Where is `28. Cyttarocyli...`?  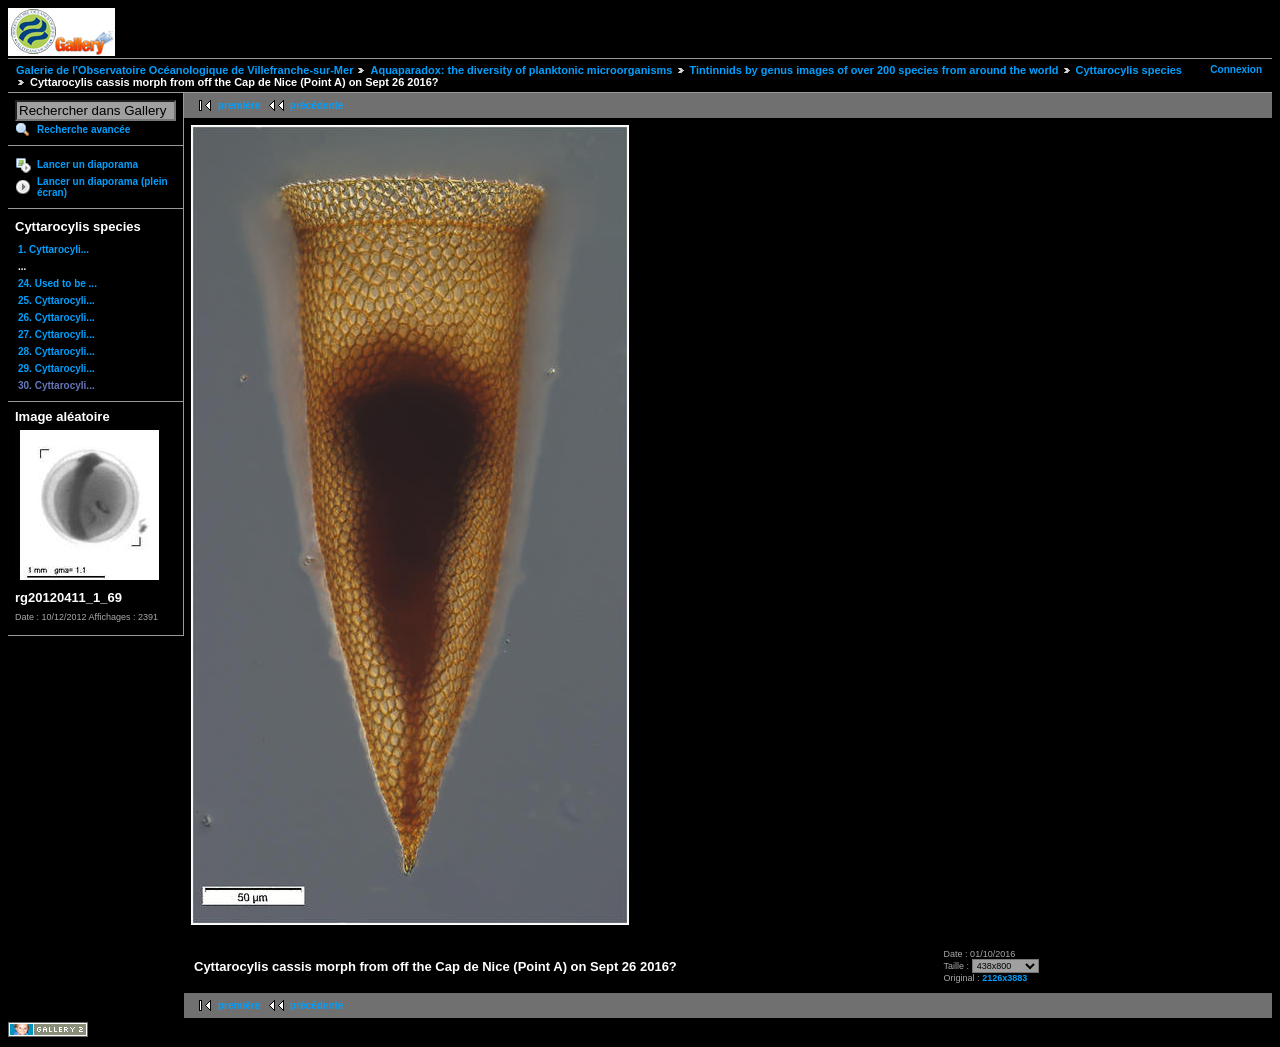 28. Cyttarocyli... is located at coordinates (56, 351).